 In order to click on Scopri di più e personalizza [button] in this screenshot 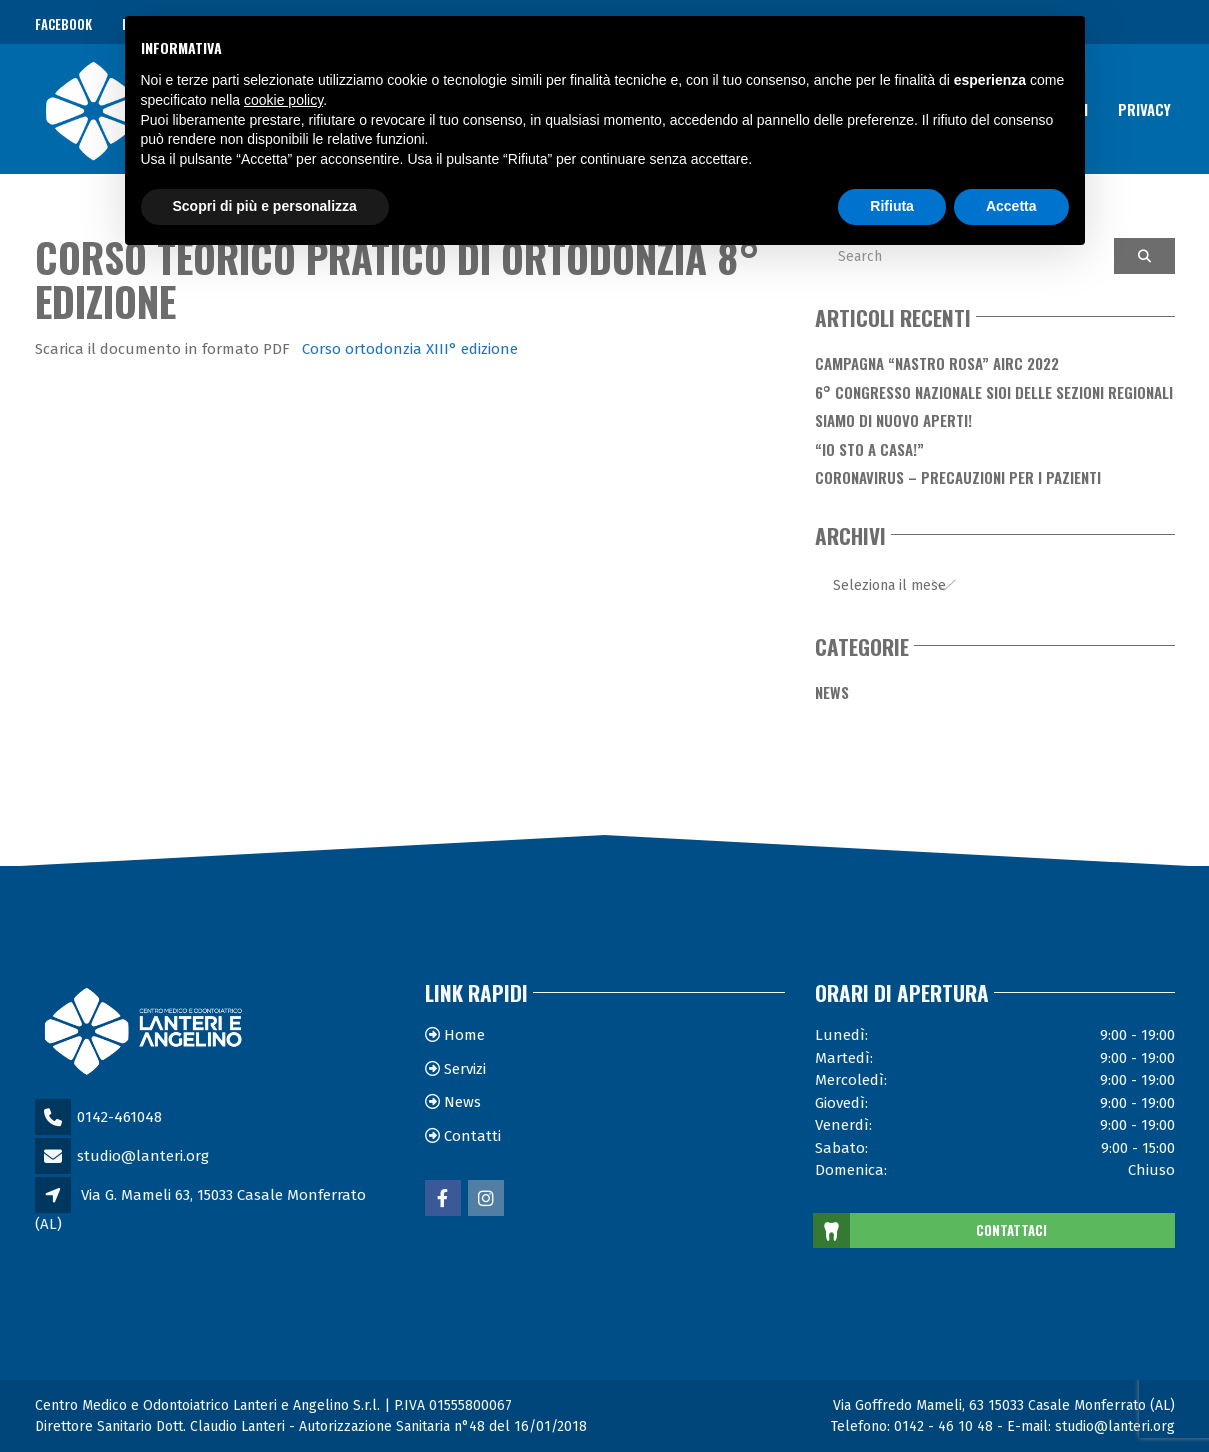, I will do `click(265, 206)`.